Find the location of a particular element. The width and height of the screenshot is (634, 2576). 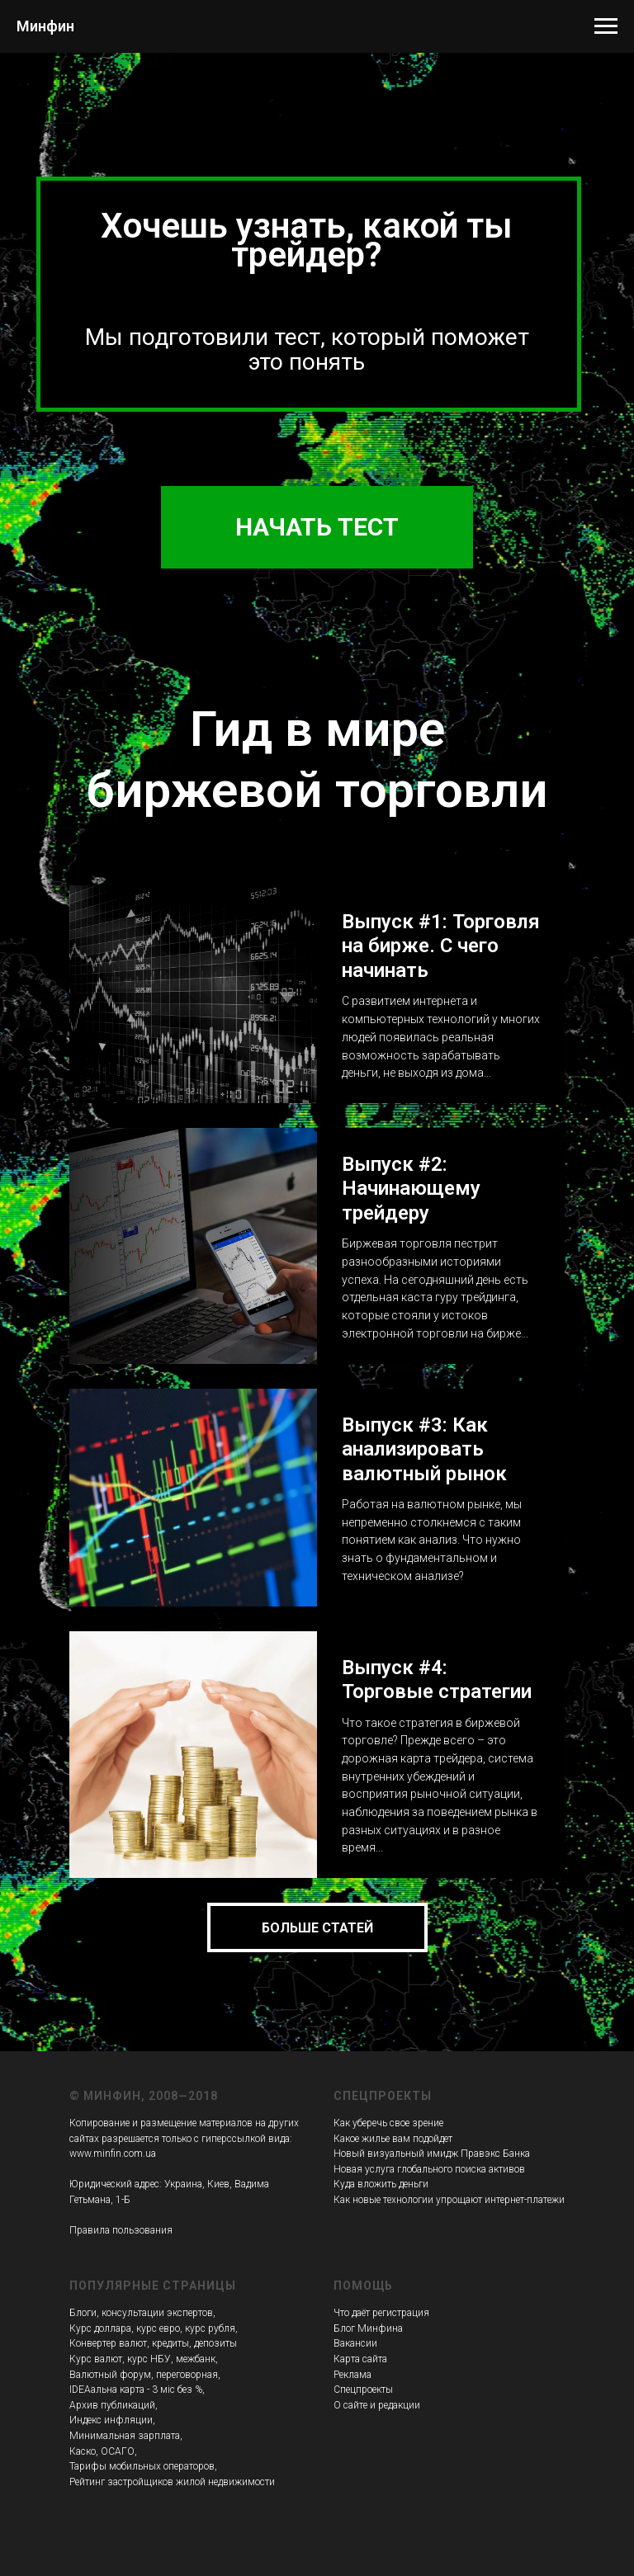

Новая услуга глобального поиска активов is located at coordinates (429, 2169).